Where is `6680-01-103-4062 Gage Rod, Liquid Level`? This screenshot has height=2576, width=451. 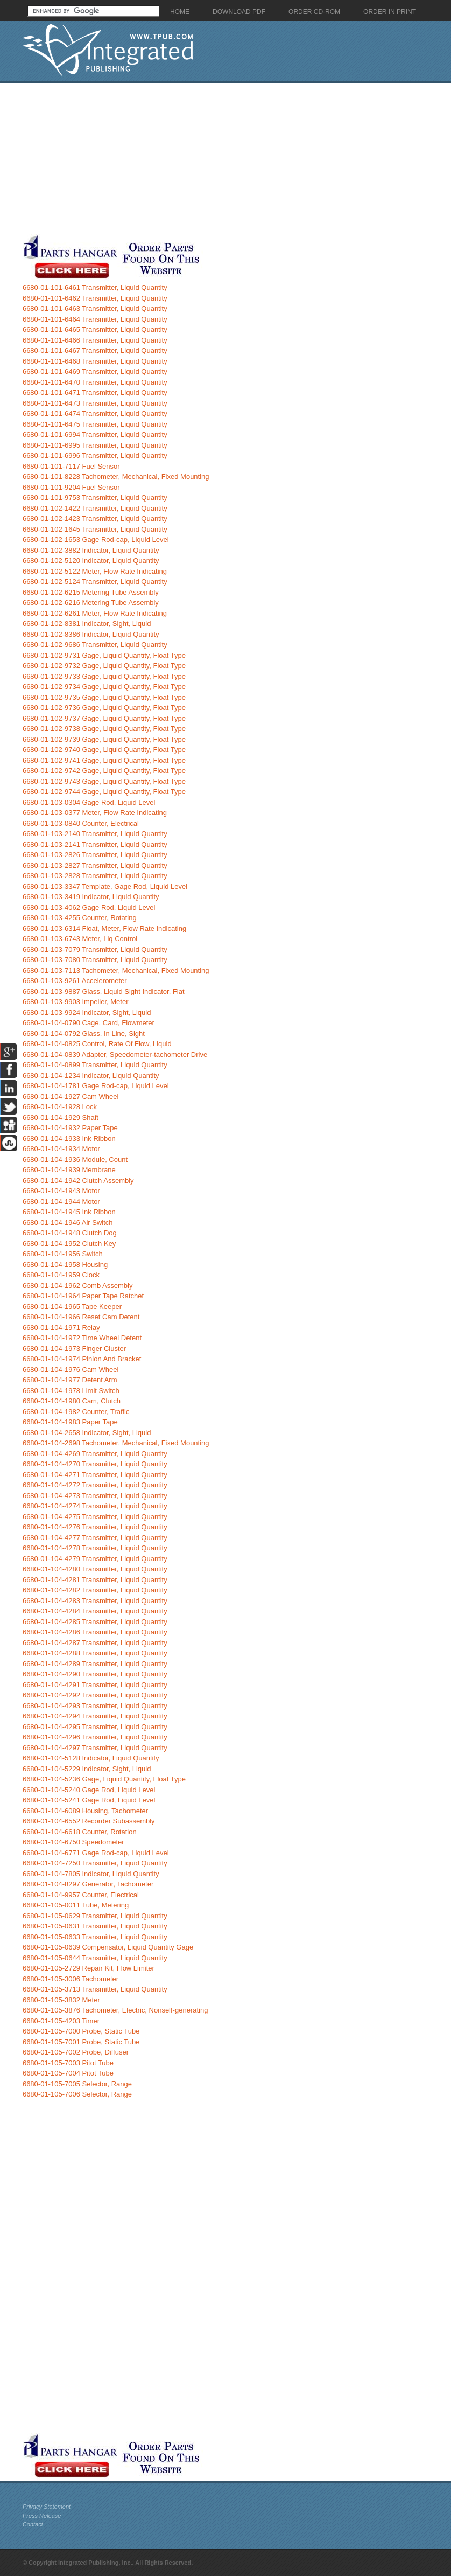
6680-01-103-4062 Gage Rod, Liquid Level is located at coordinates (89, 907).